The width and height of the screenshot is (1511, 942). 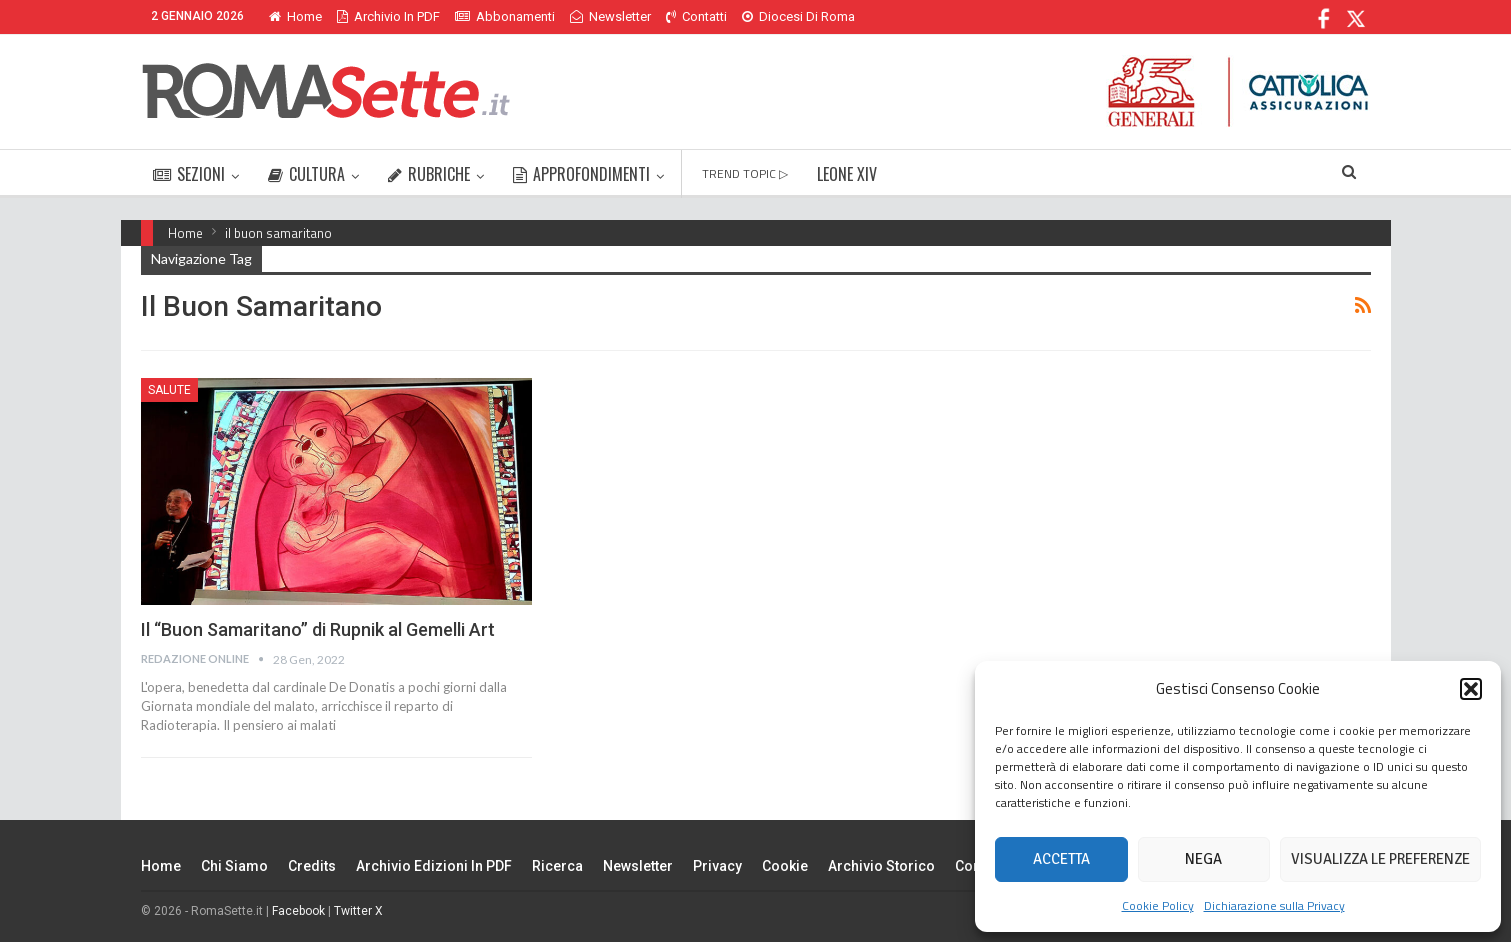 What do you see at coordinates (298, 911) in the screenshot?
I see `Facebook` at bounding box center [298, 911].